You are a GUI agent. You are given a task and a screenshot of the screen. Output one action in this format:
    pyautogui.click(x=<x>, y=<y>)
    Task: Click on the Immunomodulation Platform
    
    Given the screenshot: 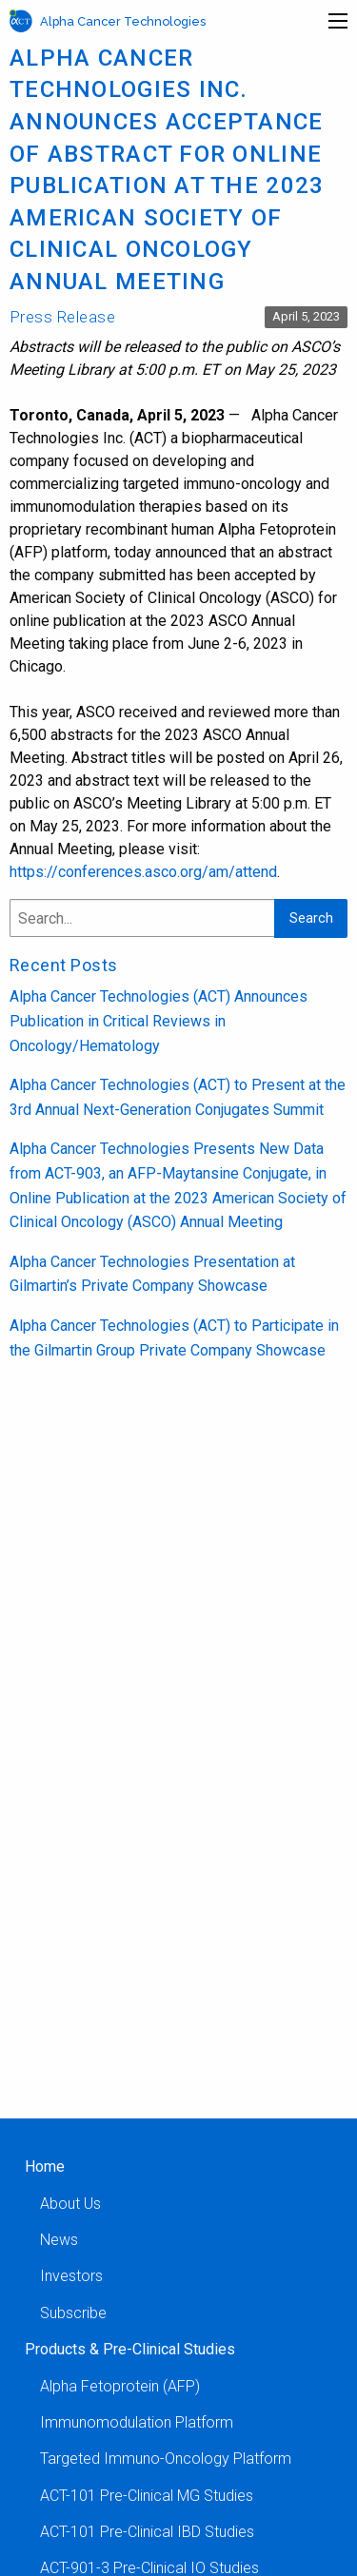 What is the action you would take?
    pyautogui.click(x=136, y=2422)
    